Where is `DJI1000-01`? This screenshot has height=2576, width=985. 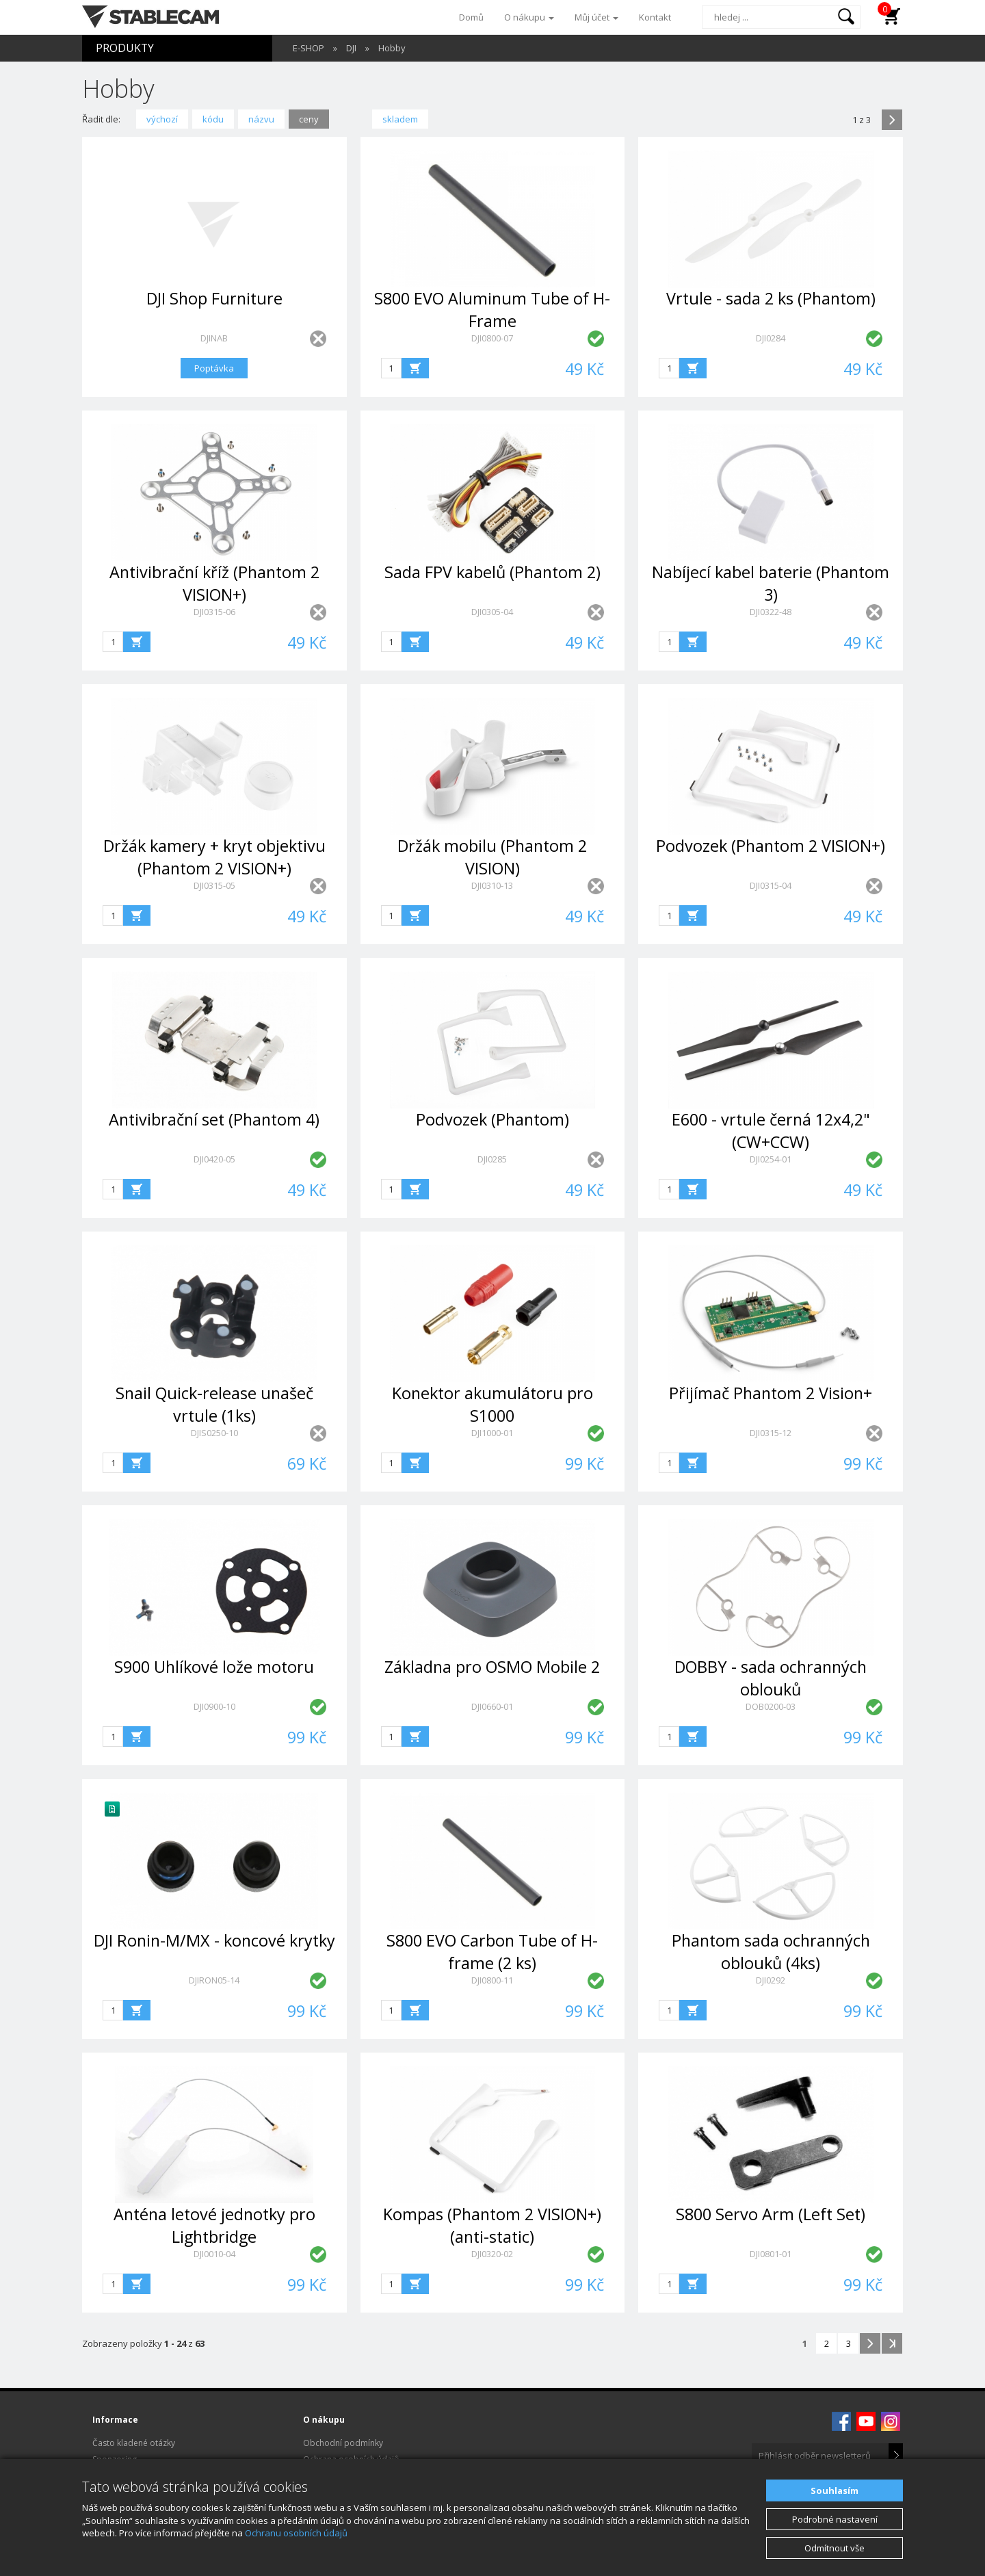 DJI1000-01 is located at coordinates (492, 1433).